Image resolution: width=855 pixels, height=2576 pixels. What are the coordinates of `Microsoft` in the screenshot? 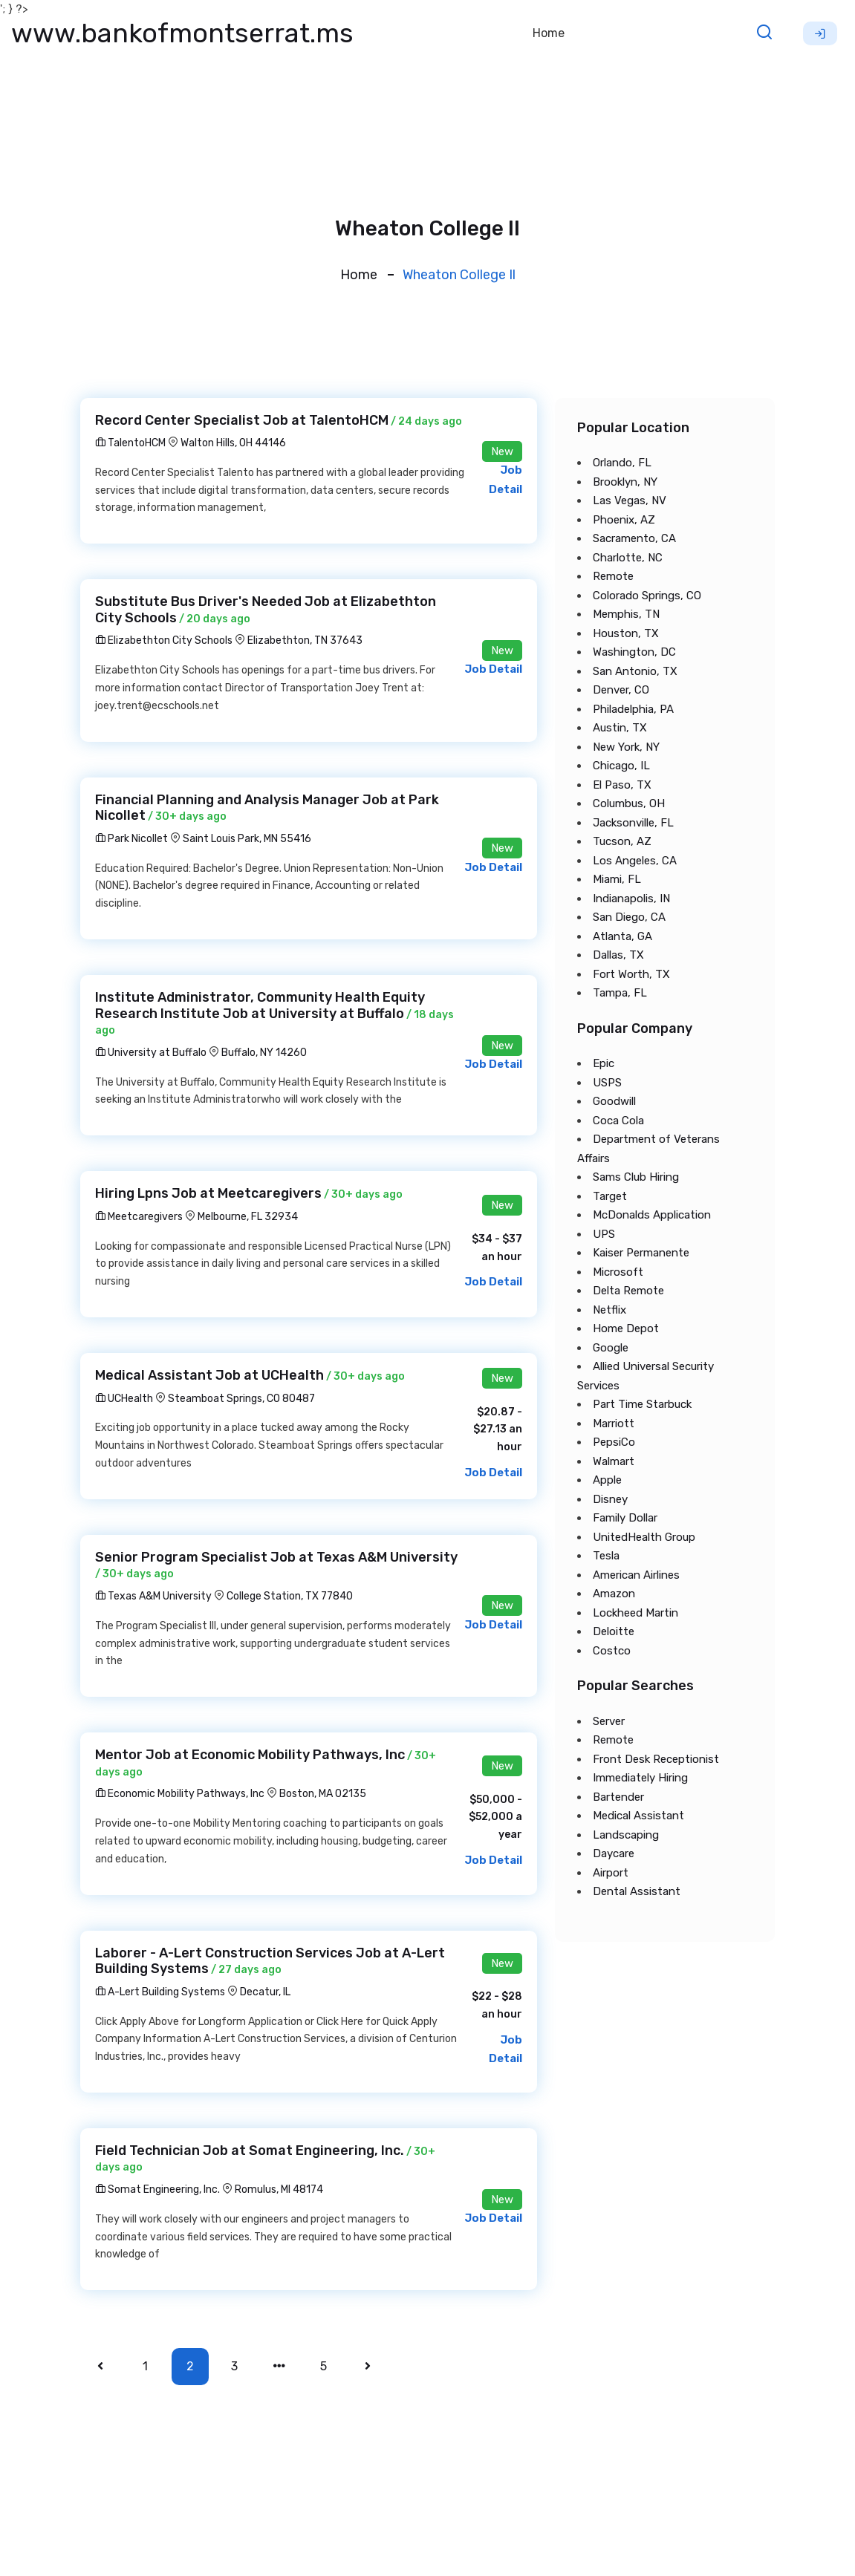 It's located at (618, 1272).